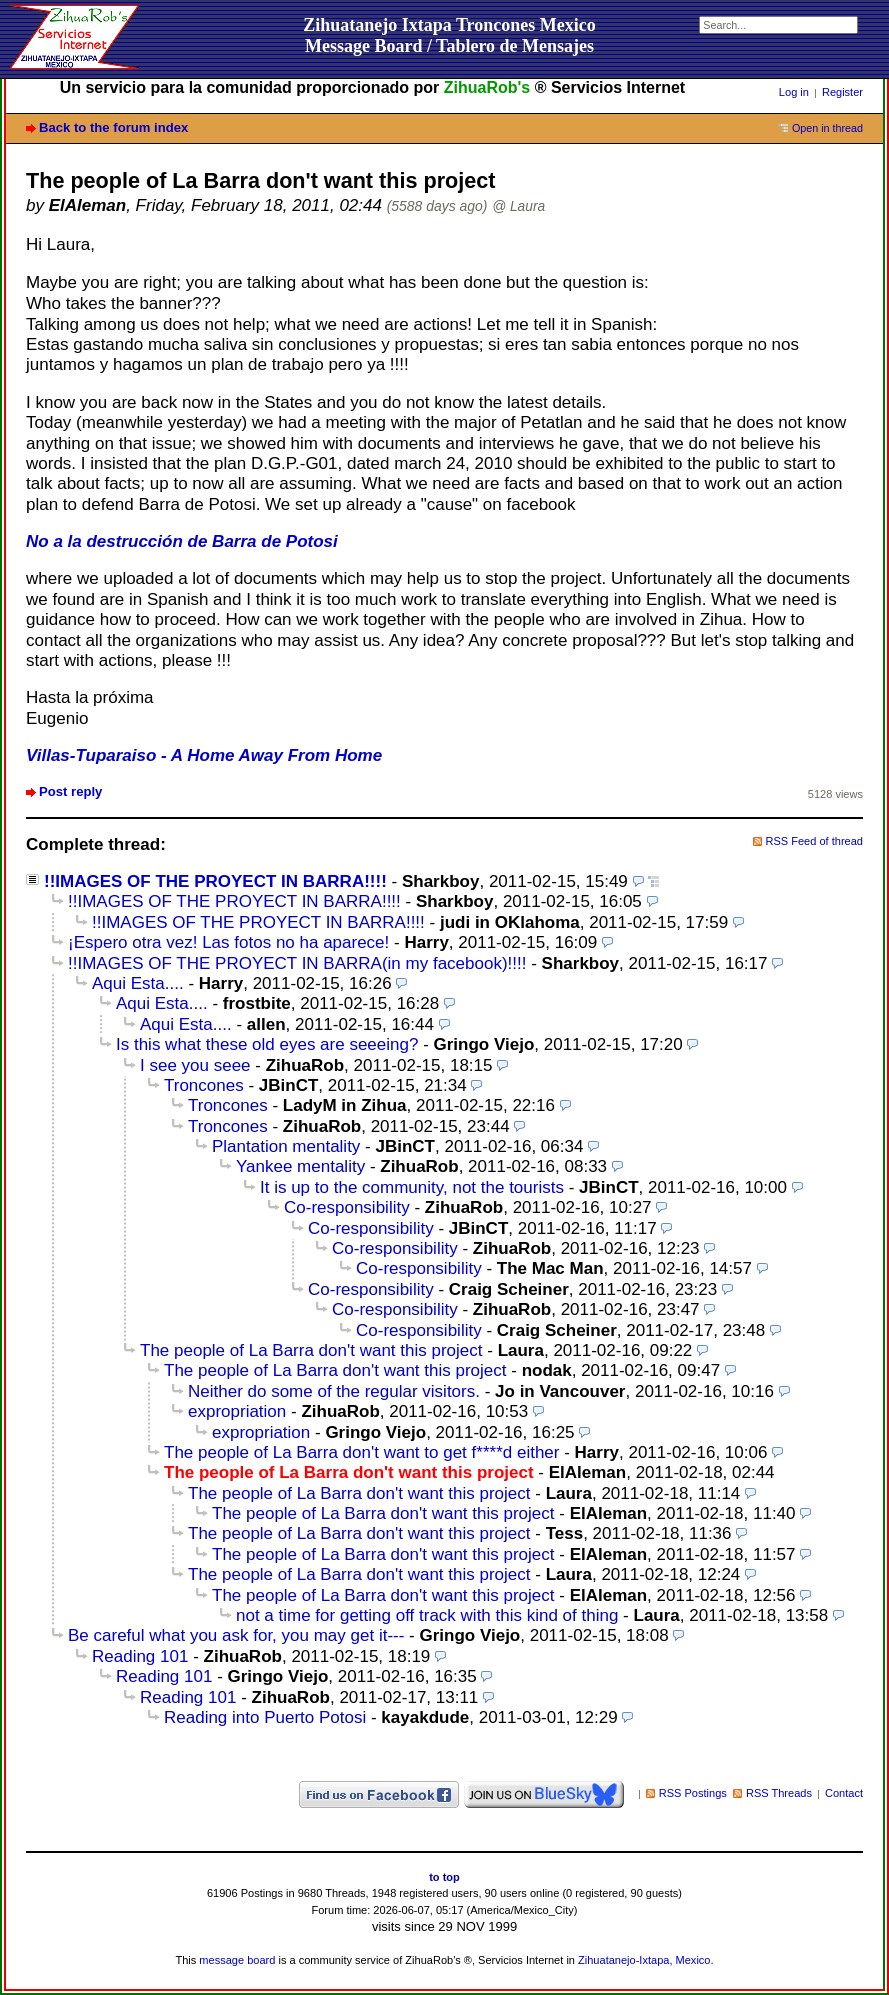 The image size is (889, 1995). I want to click on I see you seee, so click(195, 1065).